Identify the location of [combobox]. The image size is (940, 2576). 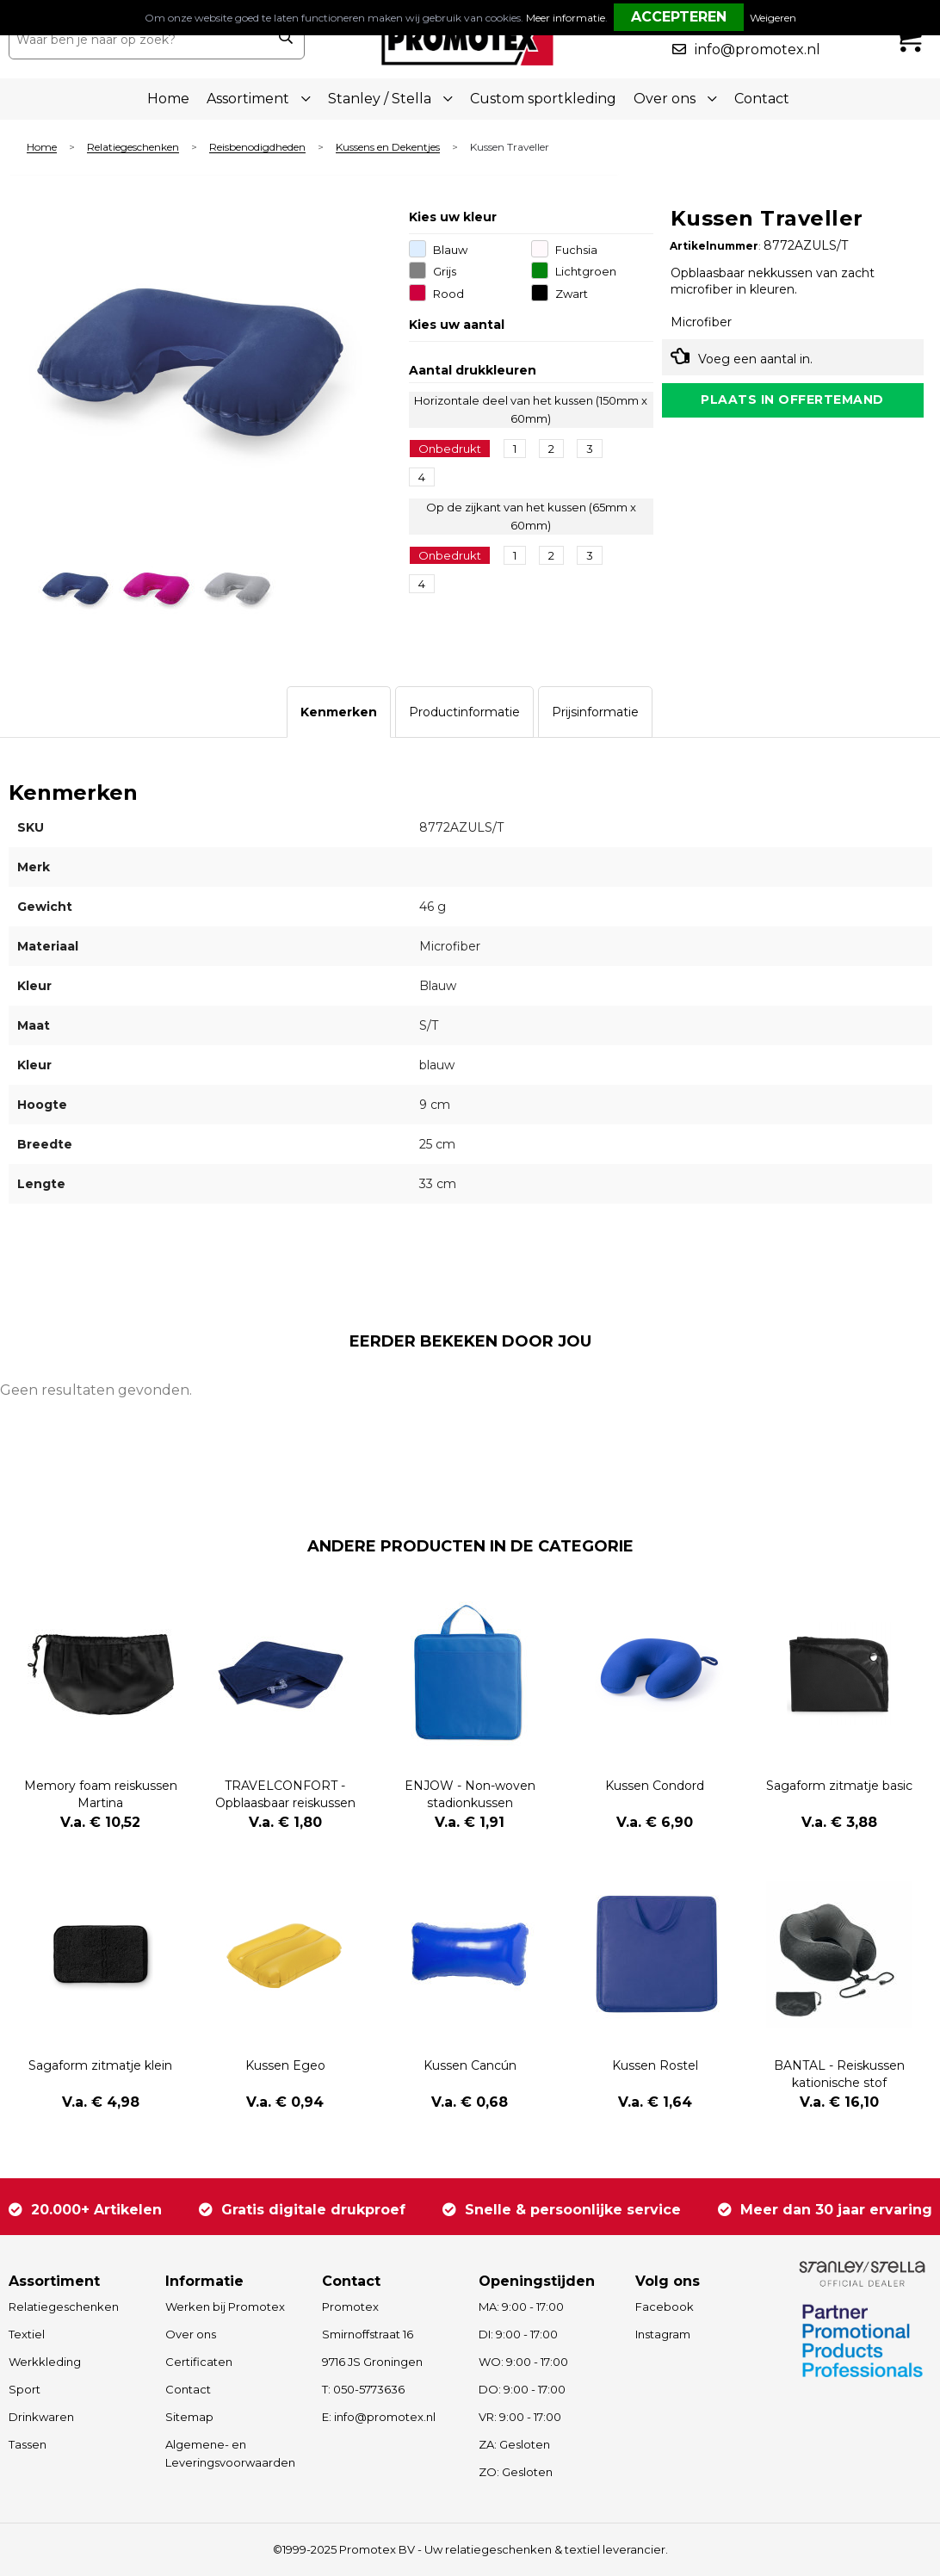
(138, 40).